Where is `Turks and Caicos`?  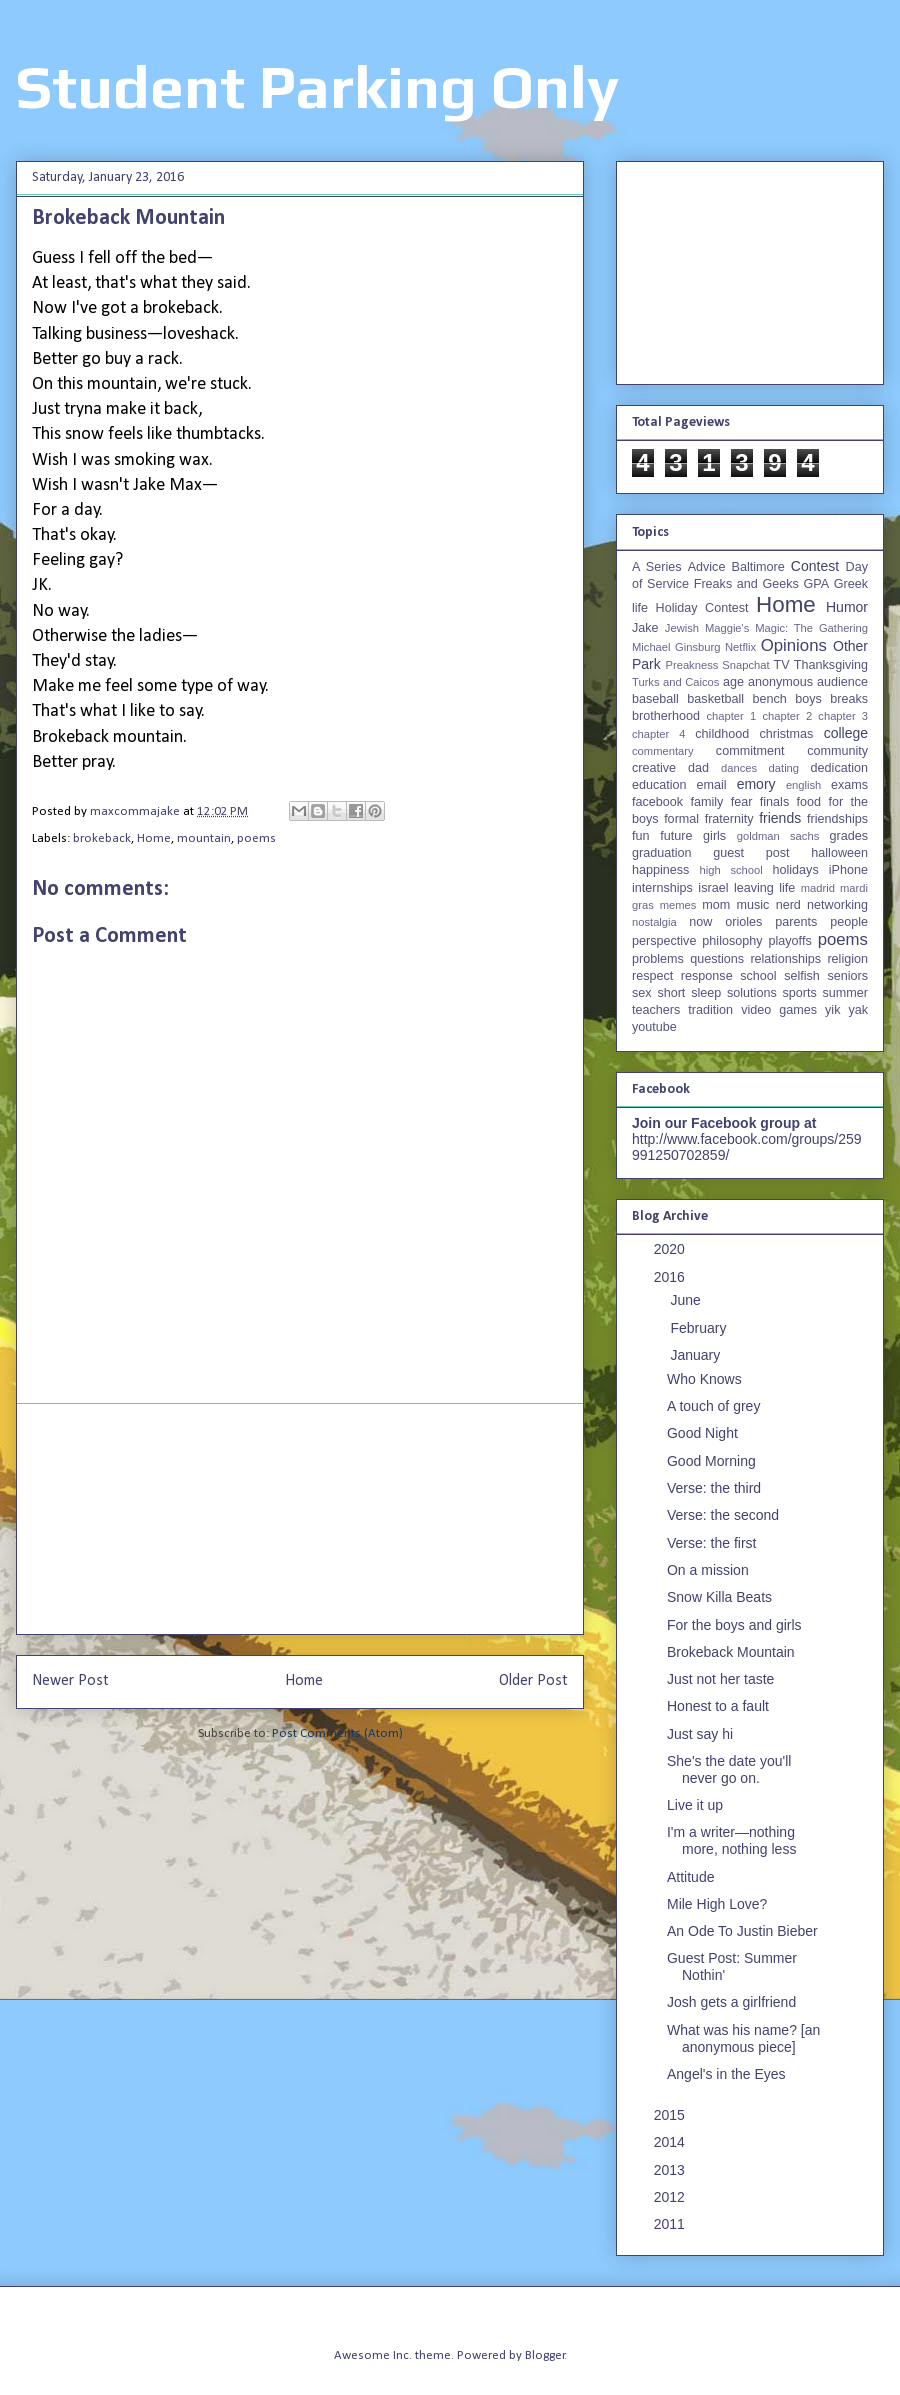
Turks and Caicos is located at coordinates (675, 682).